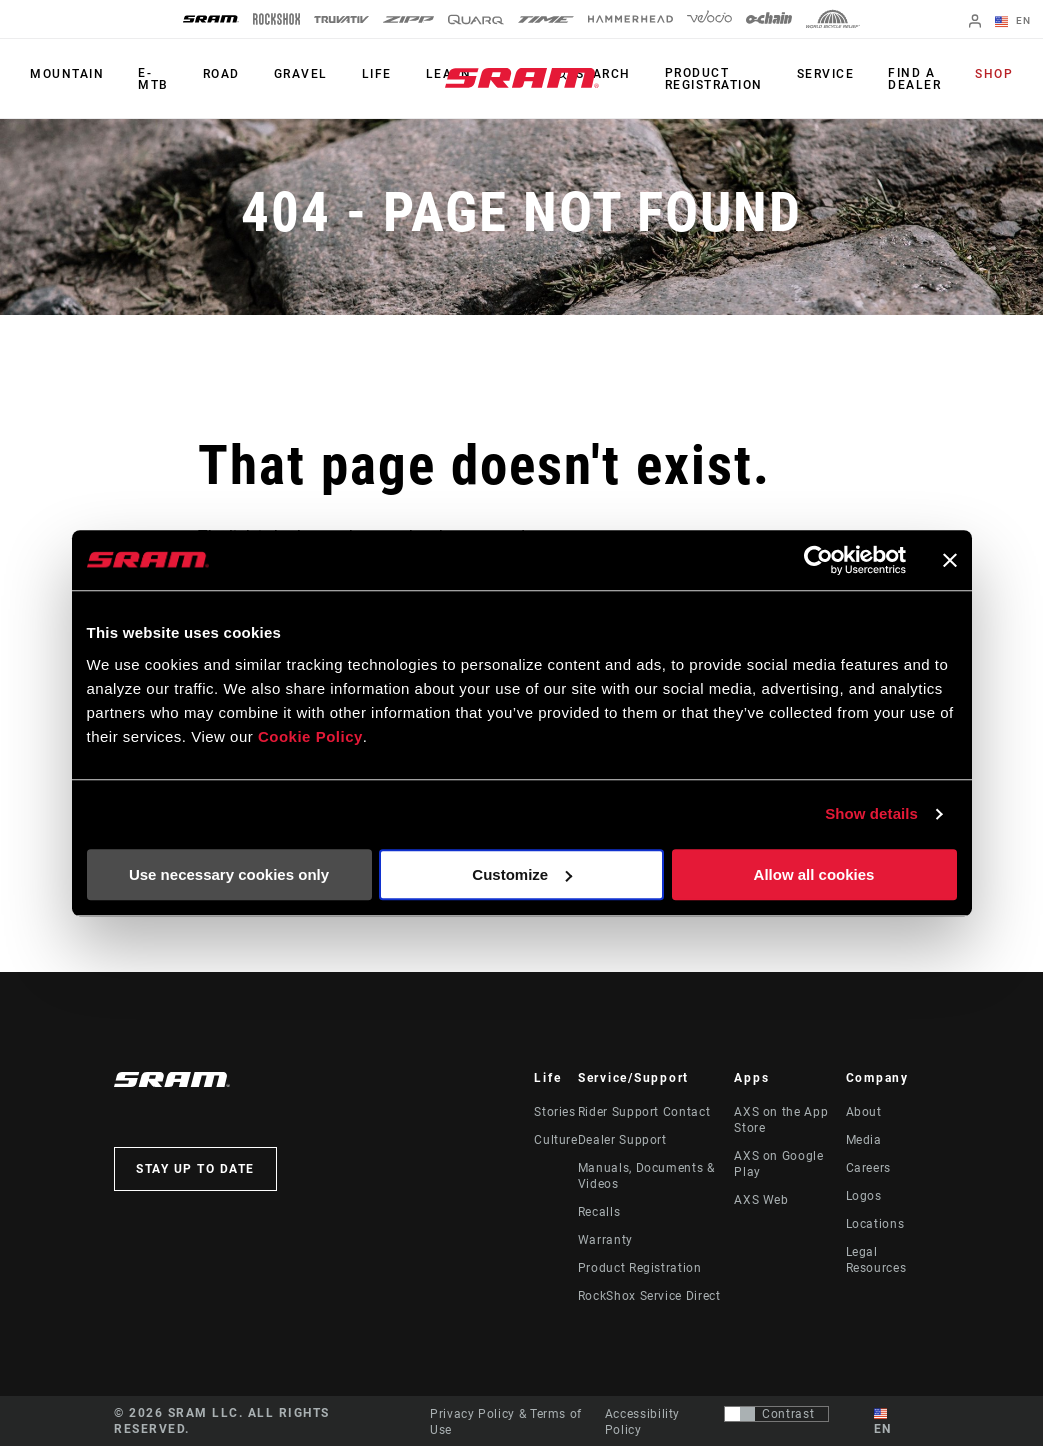 This screenshot has width=1043, height=1446. What do you see at coordinates (818, 560) in the screenshot?
I see `[Usercentrics Cookiebot - opens in a new window]` at bounding box center [818, 560].